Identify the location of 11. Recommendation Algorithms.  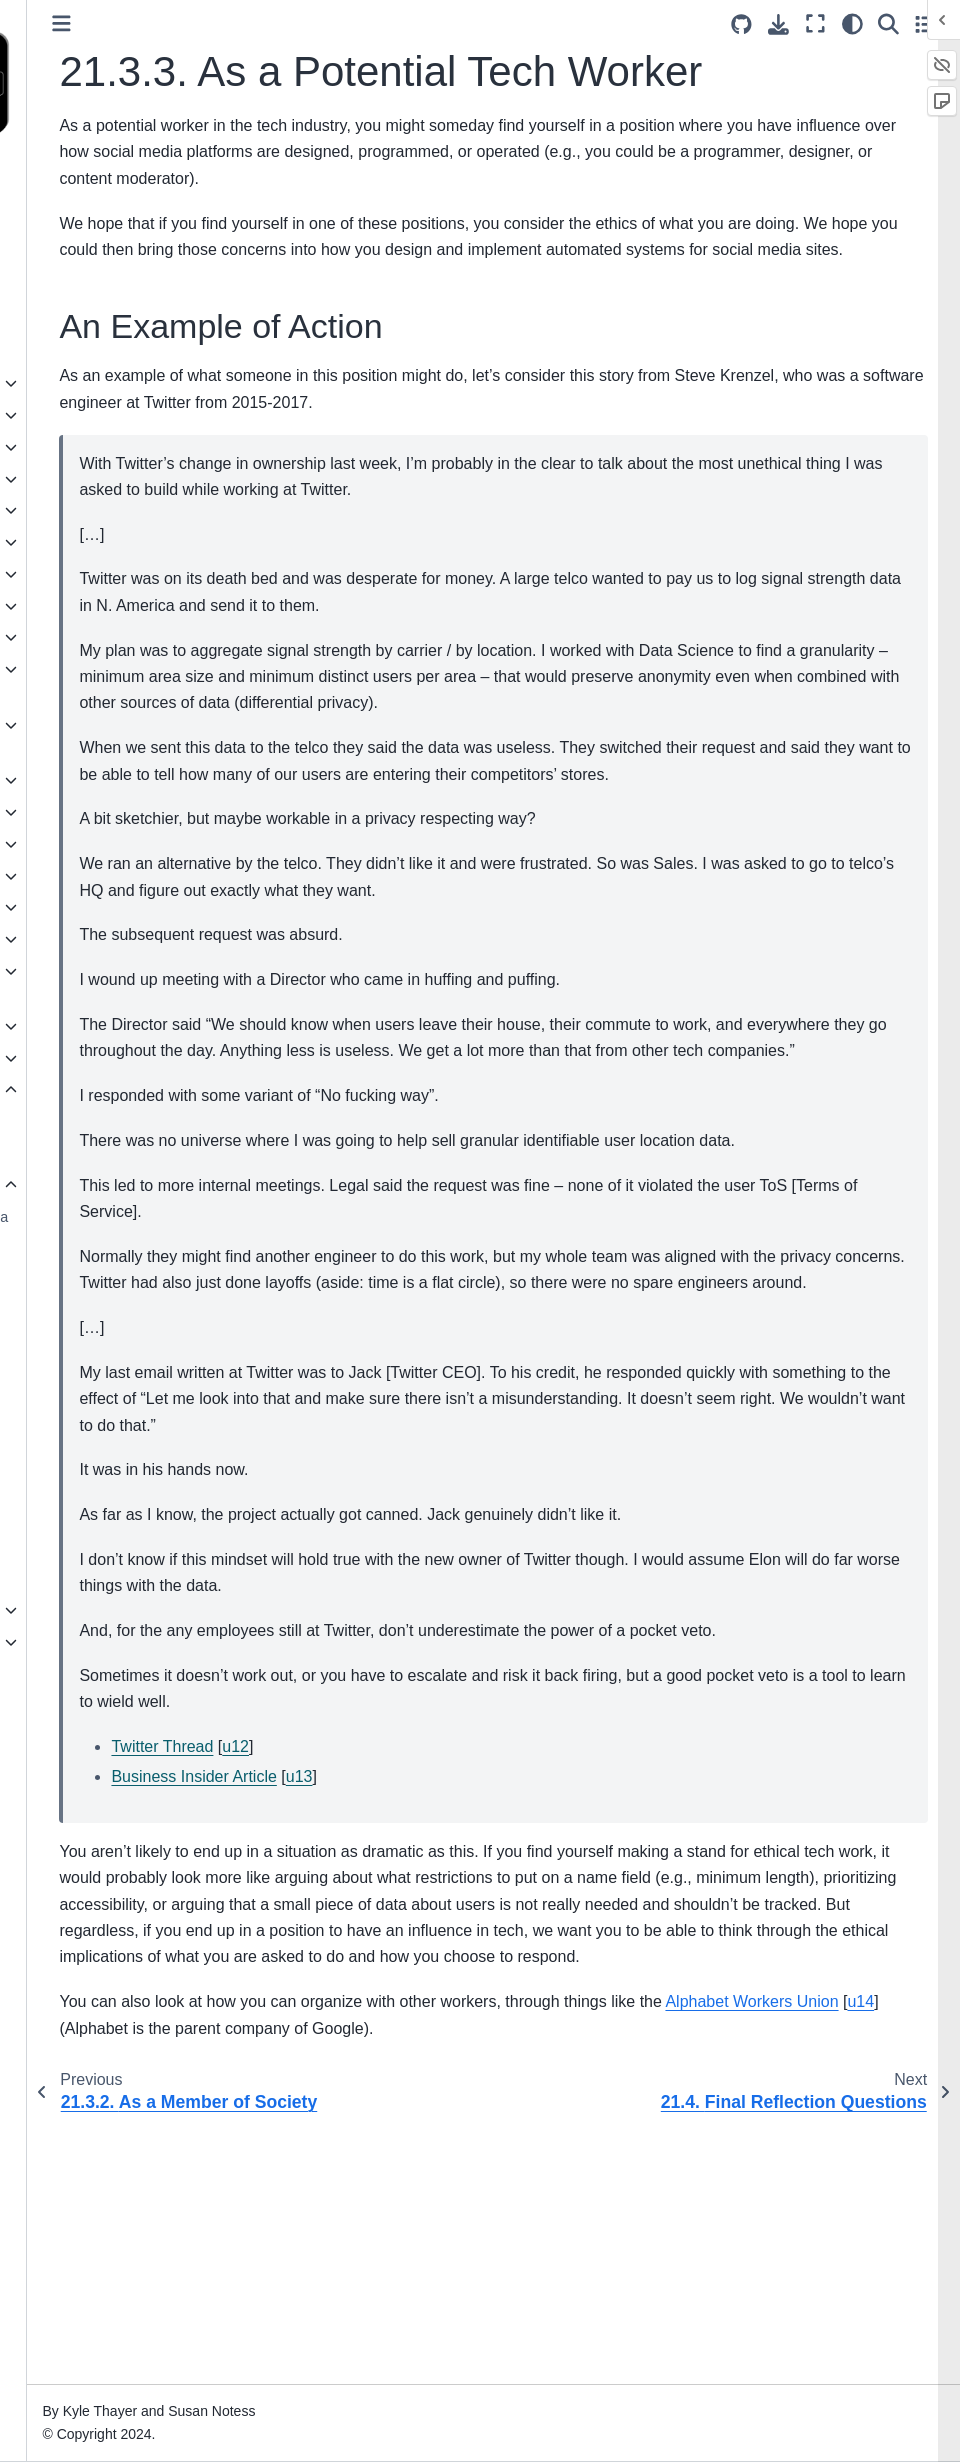
(94, 737).